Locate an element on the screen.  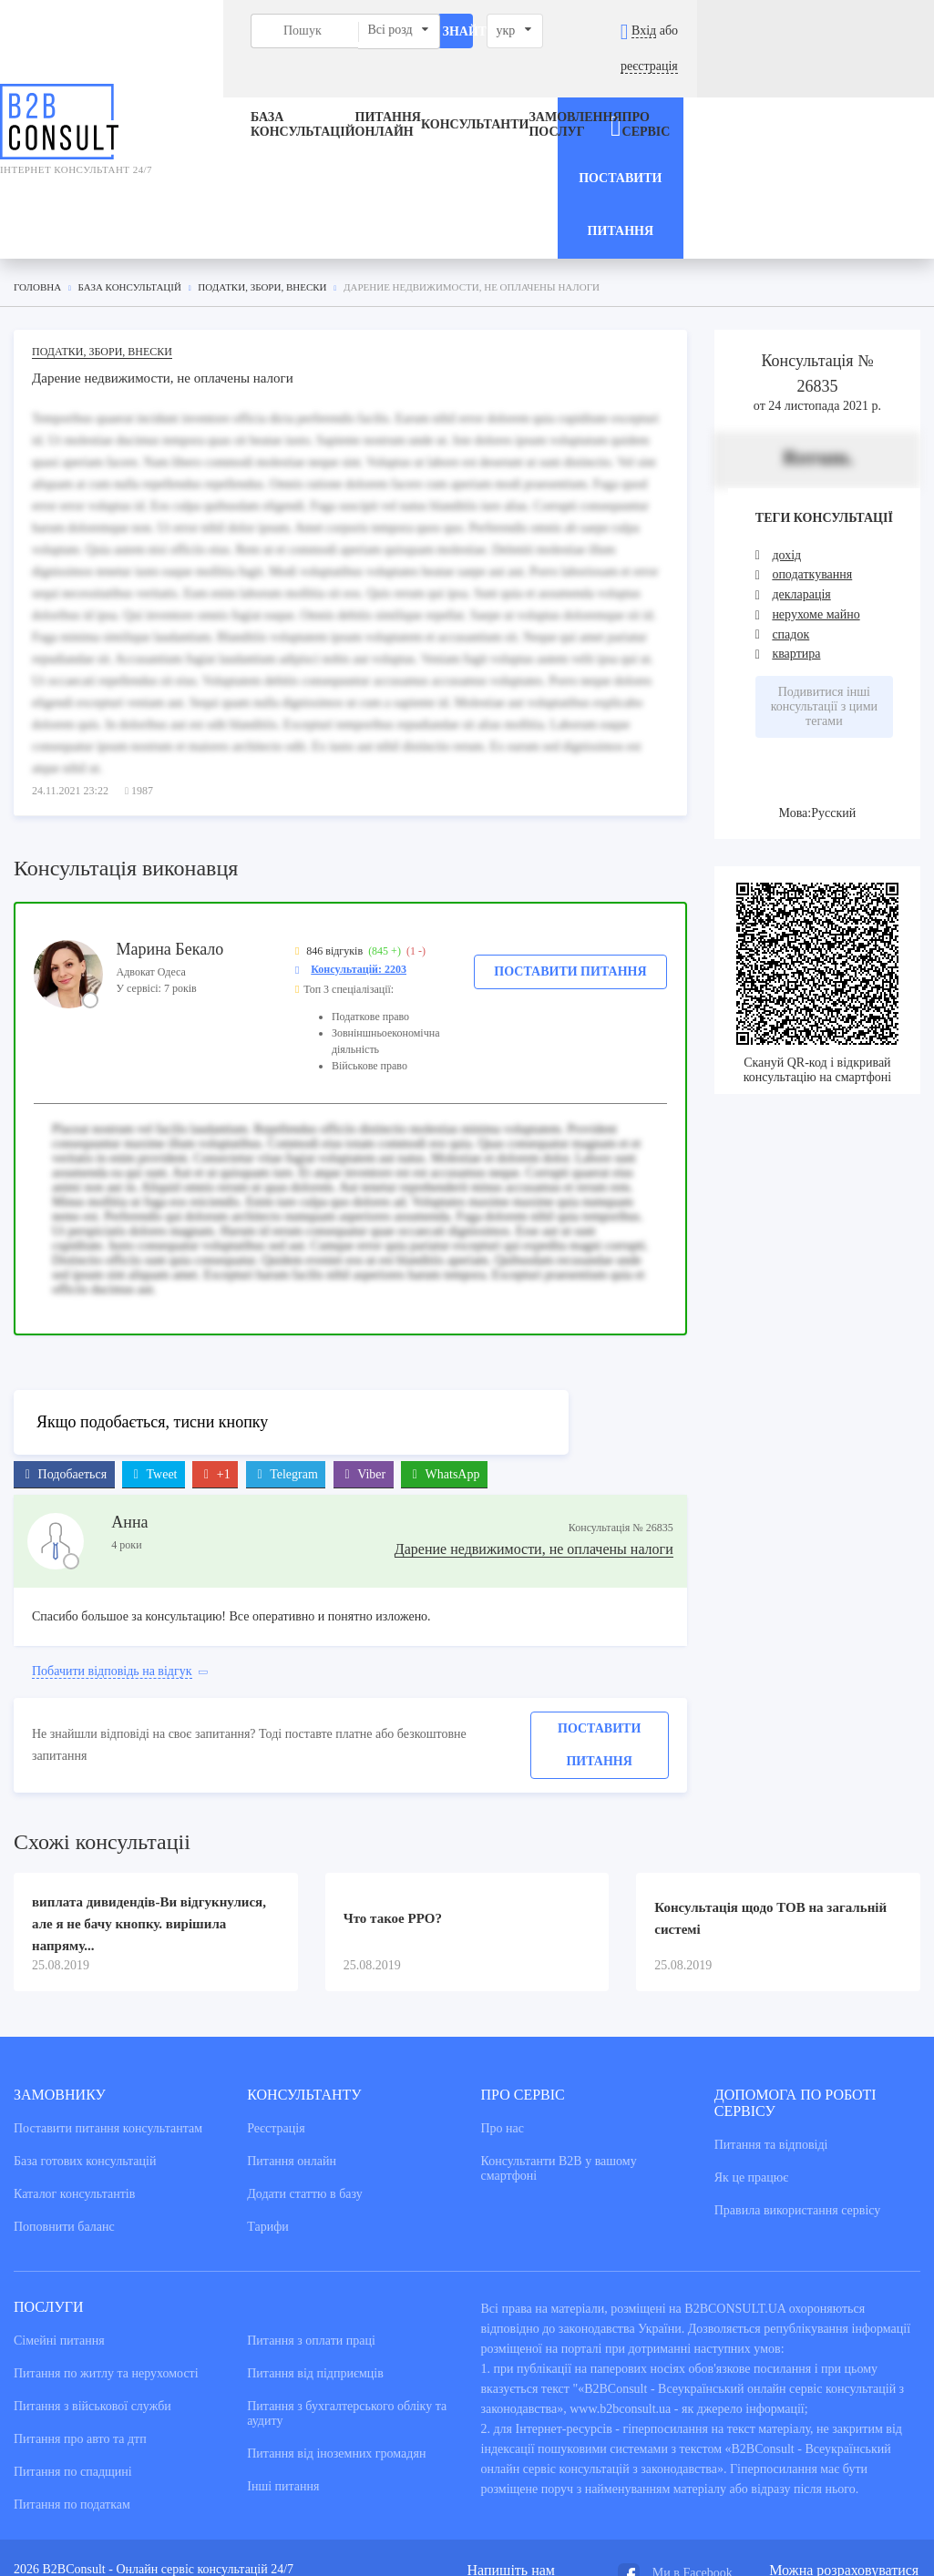
Каталог консультантiв is located at coordinates (74, 2055).